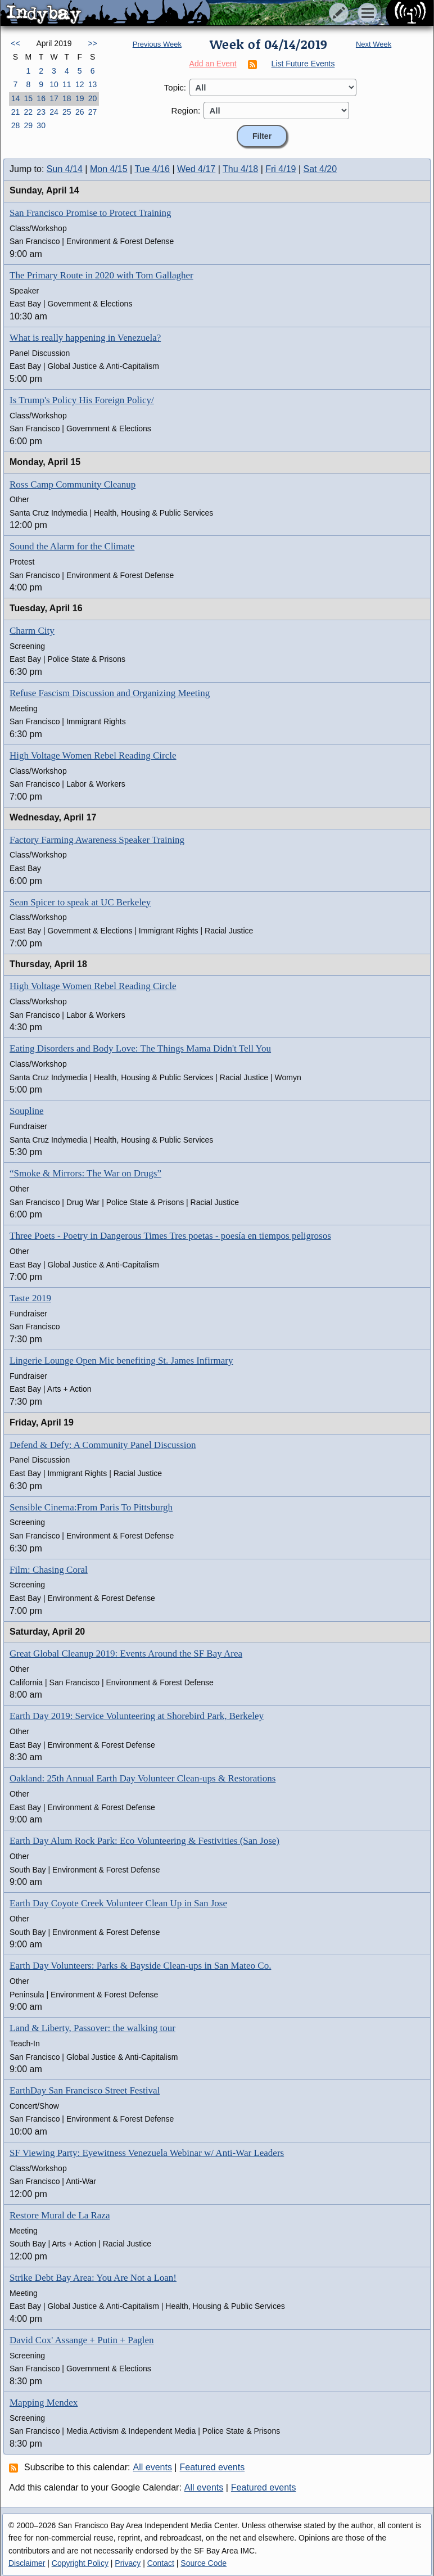 Image resolution: width=434 pixels, height=2576 pixels. What do you see at coordinates (53, 111) in the screenshot?
I see `24` at bounding box center [53, 111].